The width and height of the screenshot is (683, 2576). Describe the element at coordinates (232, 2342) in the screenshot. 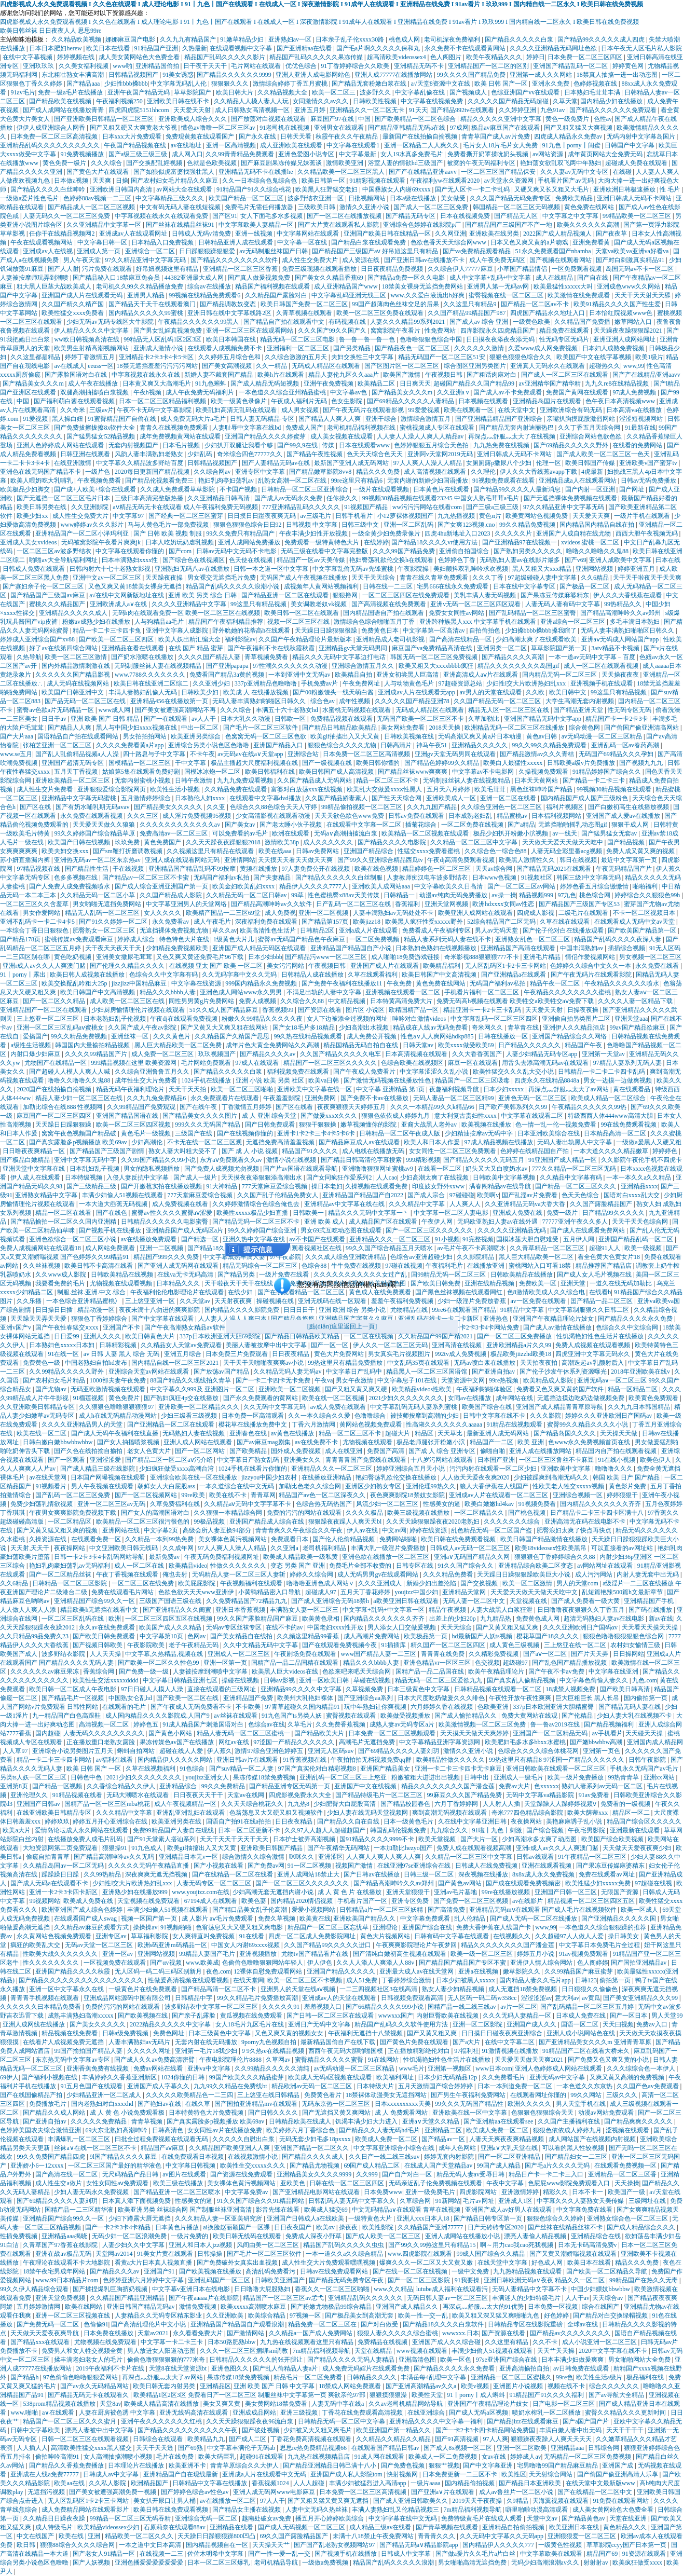

I see `日本50路肥熟bbw` at that location.